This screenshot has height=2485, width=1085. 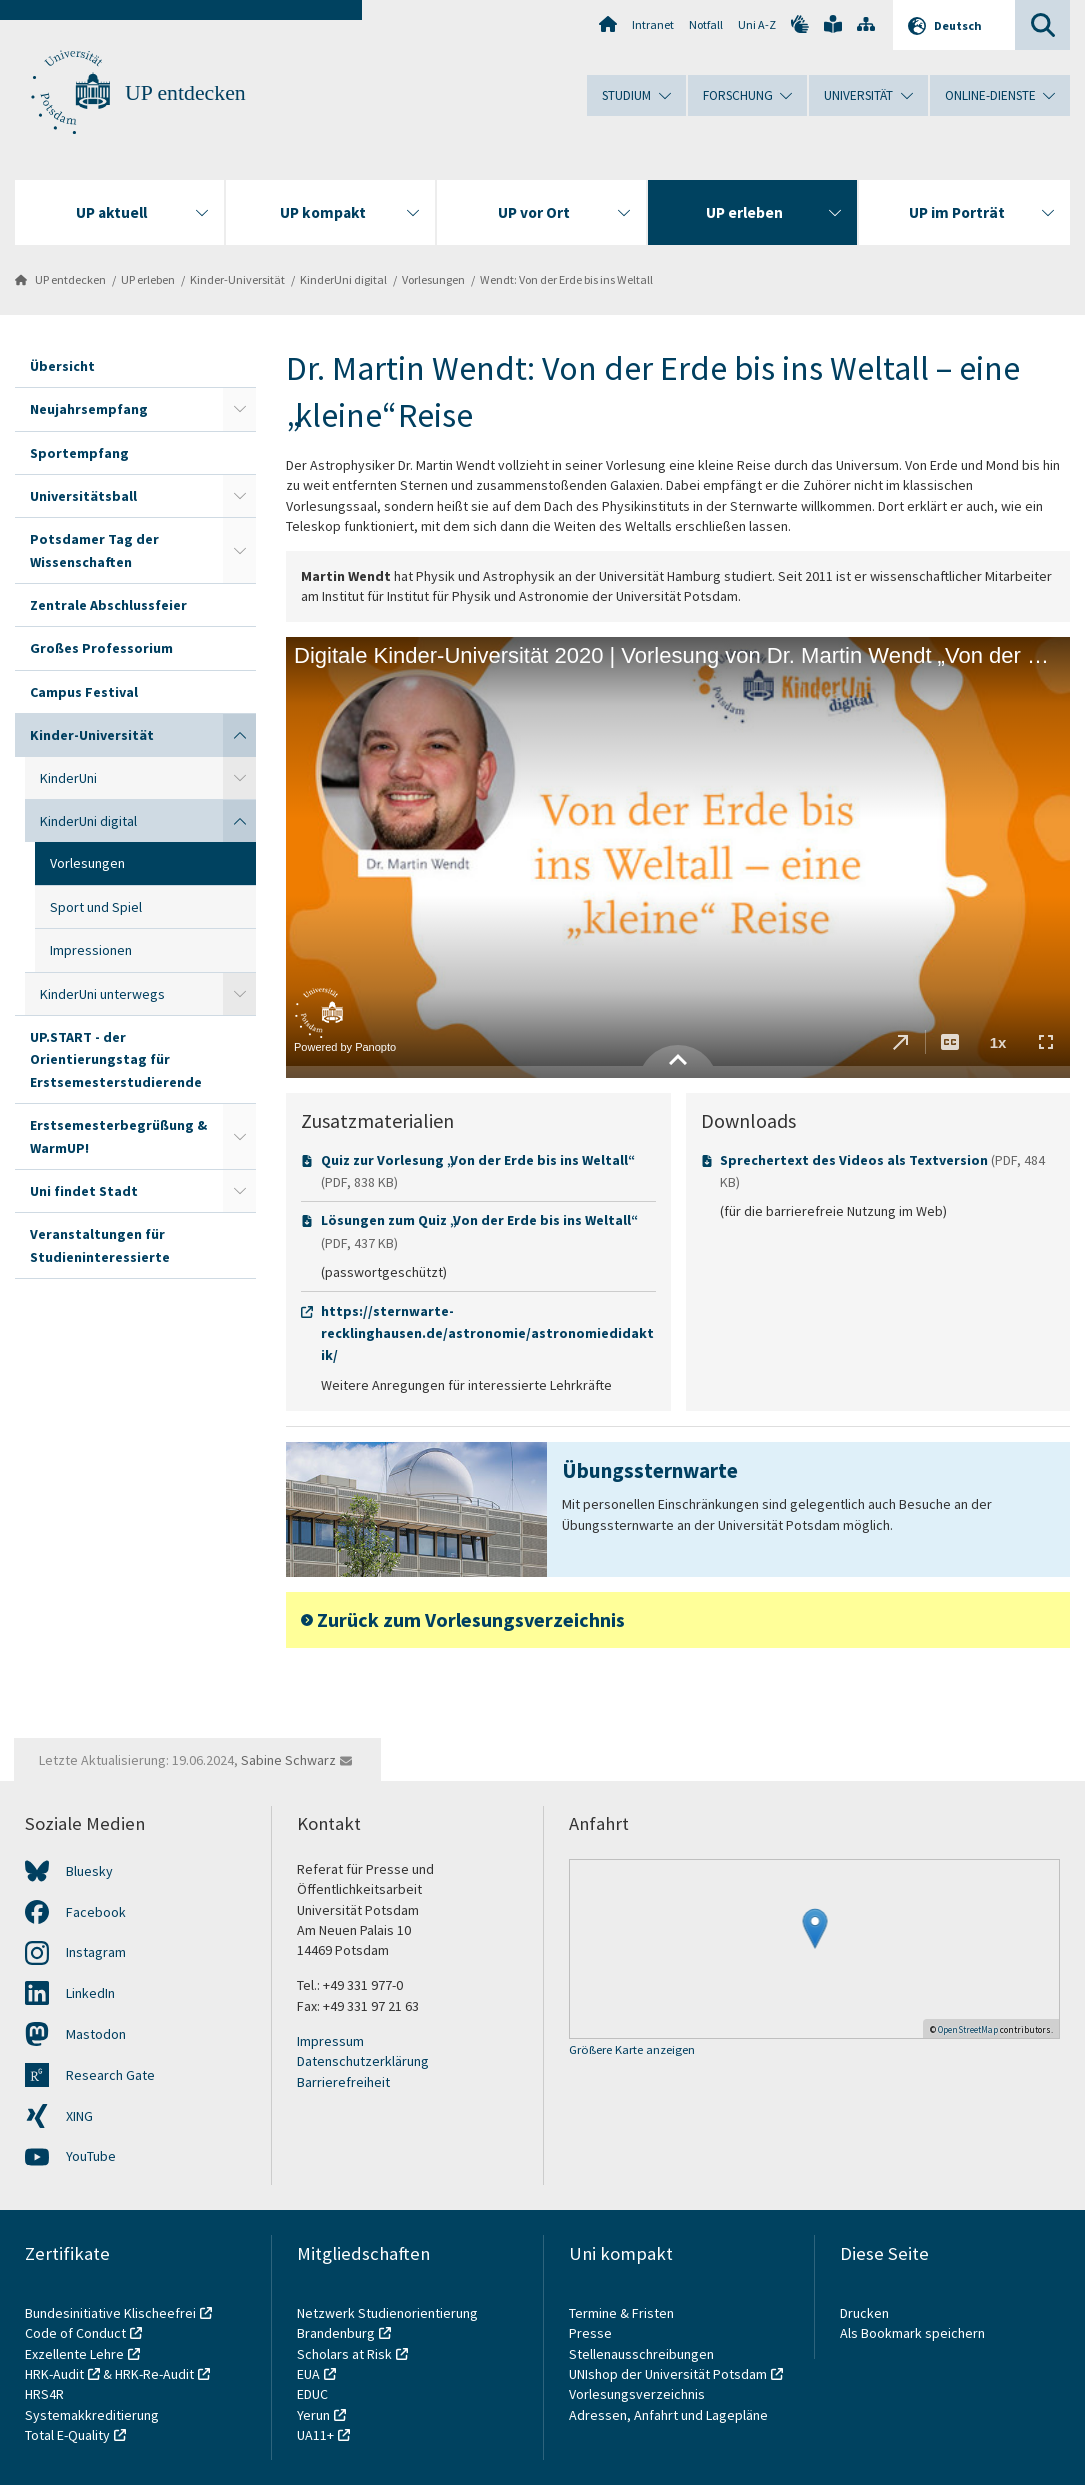 I want to click on UA11+, so click(x=315, y=2435).